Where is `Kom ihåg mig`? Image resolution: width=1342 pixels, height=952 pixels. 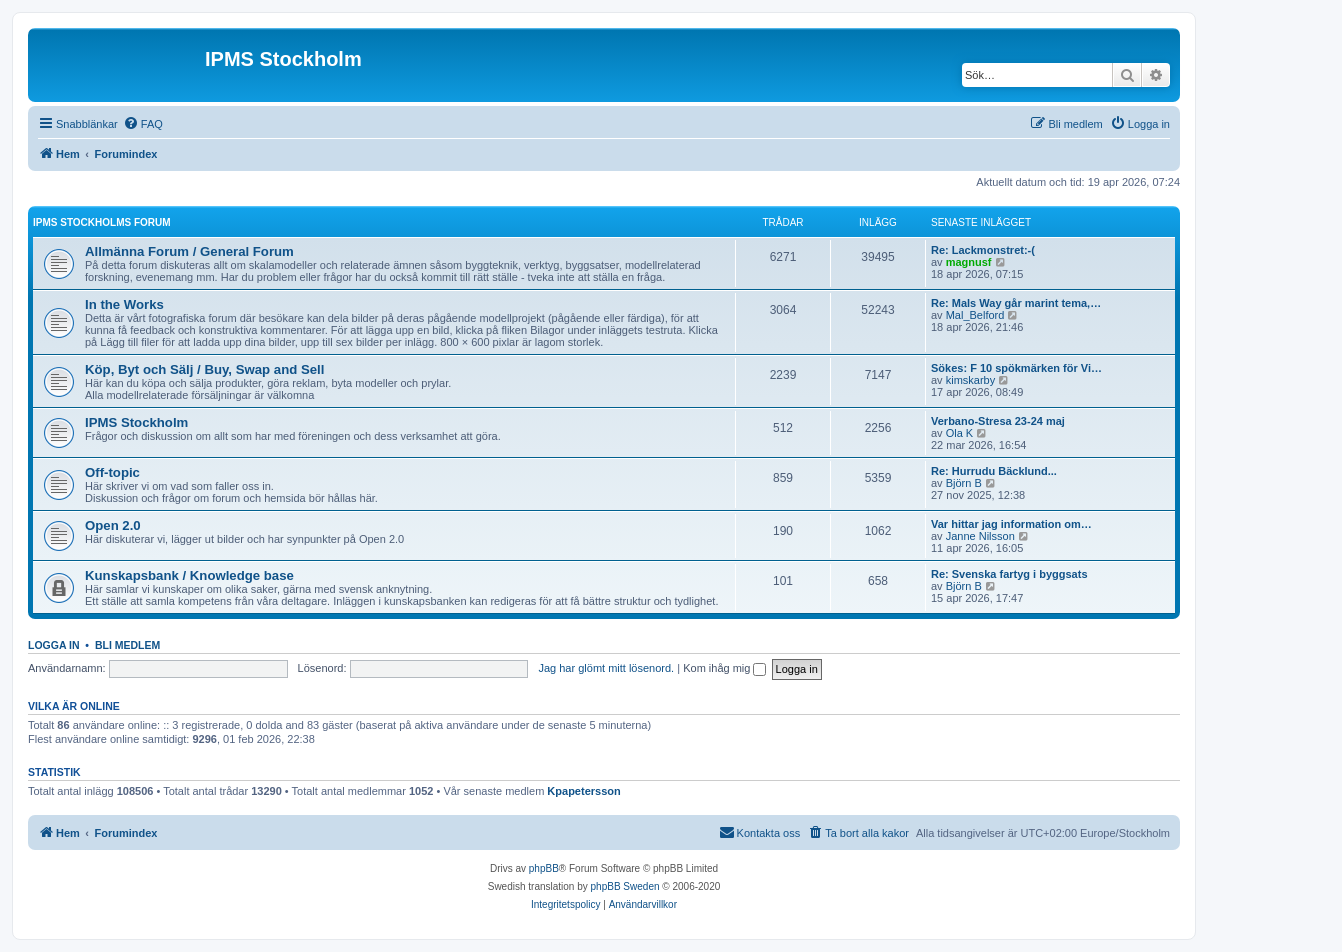
Kom ihåg mig is located at coordinates (724, 668).